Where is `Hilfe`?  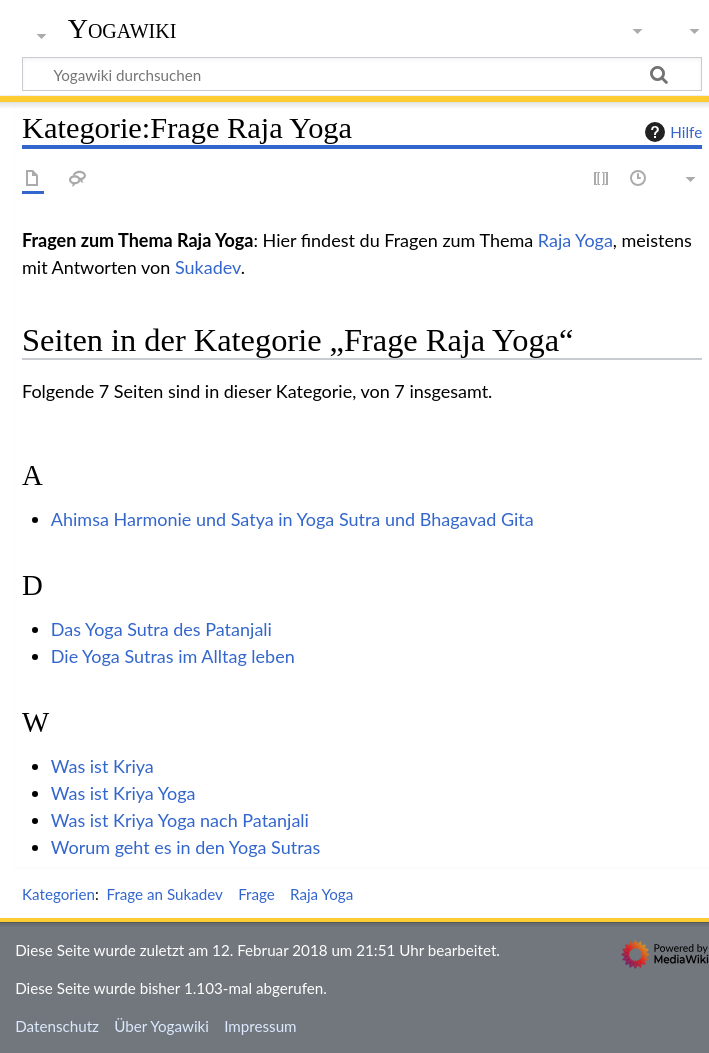 Hilfe is located at coordinates (671, 132).